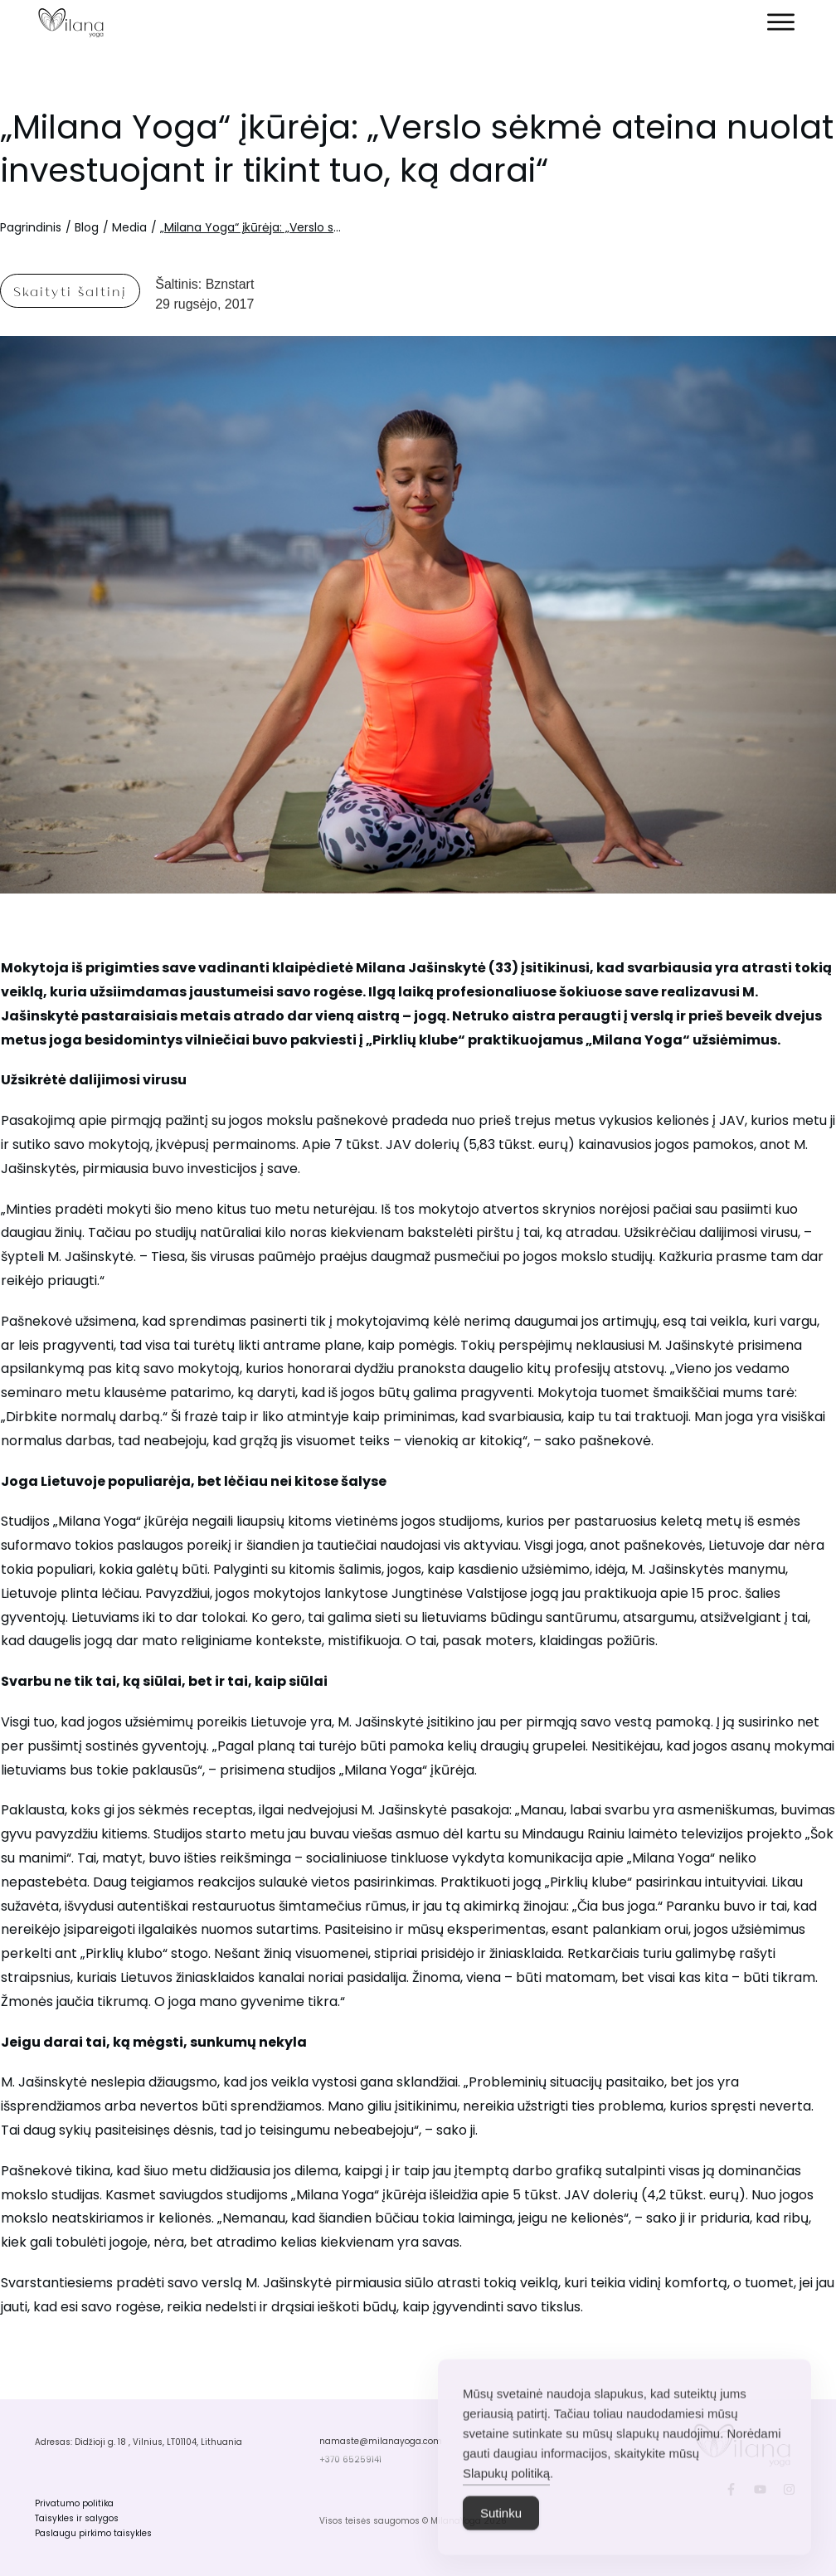 The width and height of the screenshot is (836, 2576). Describe the element at coordinates (74, 2503) in the screenshot. I see `Privatumo politika` at that location.